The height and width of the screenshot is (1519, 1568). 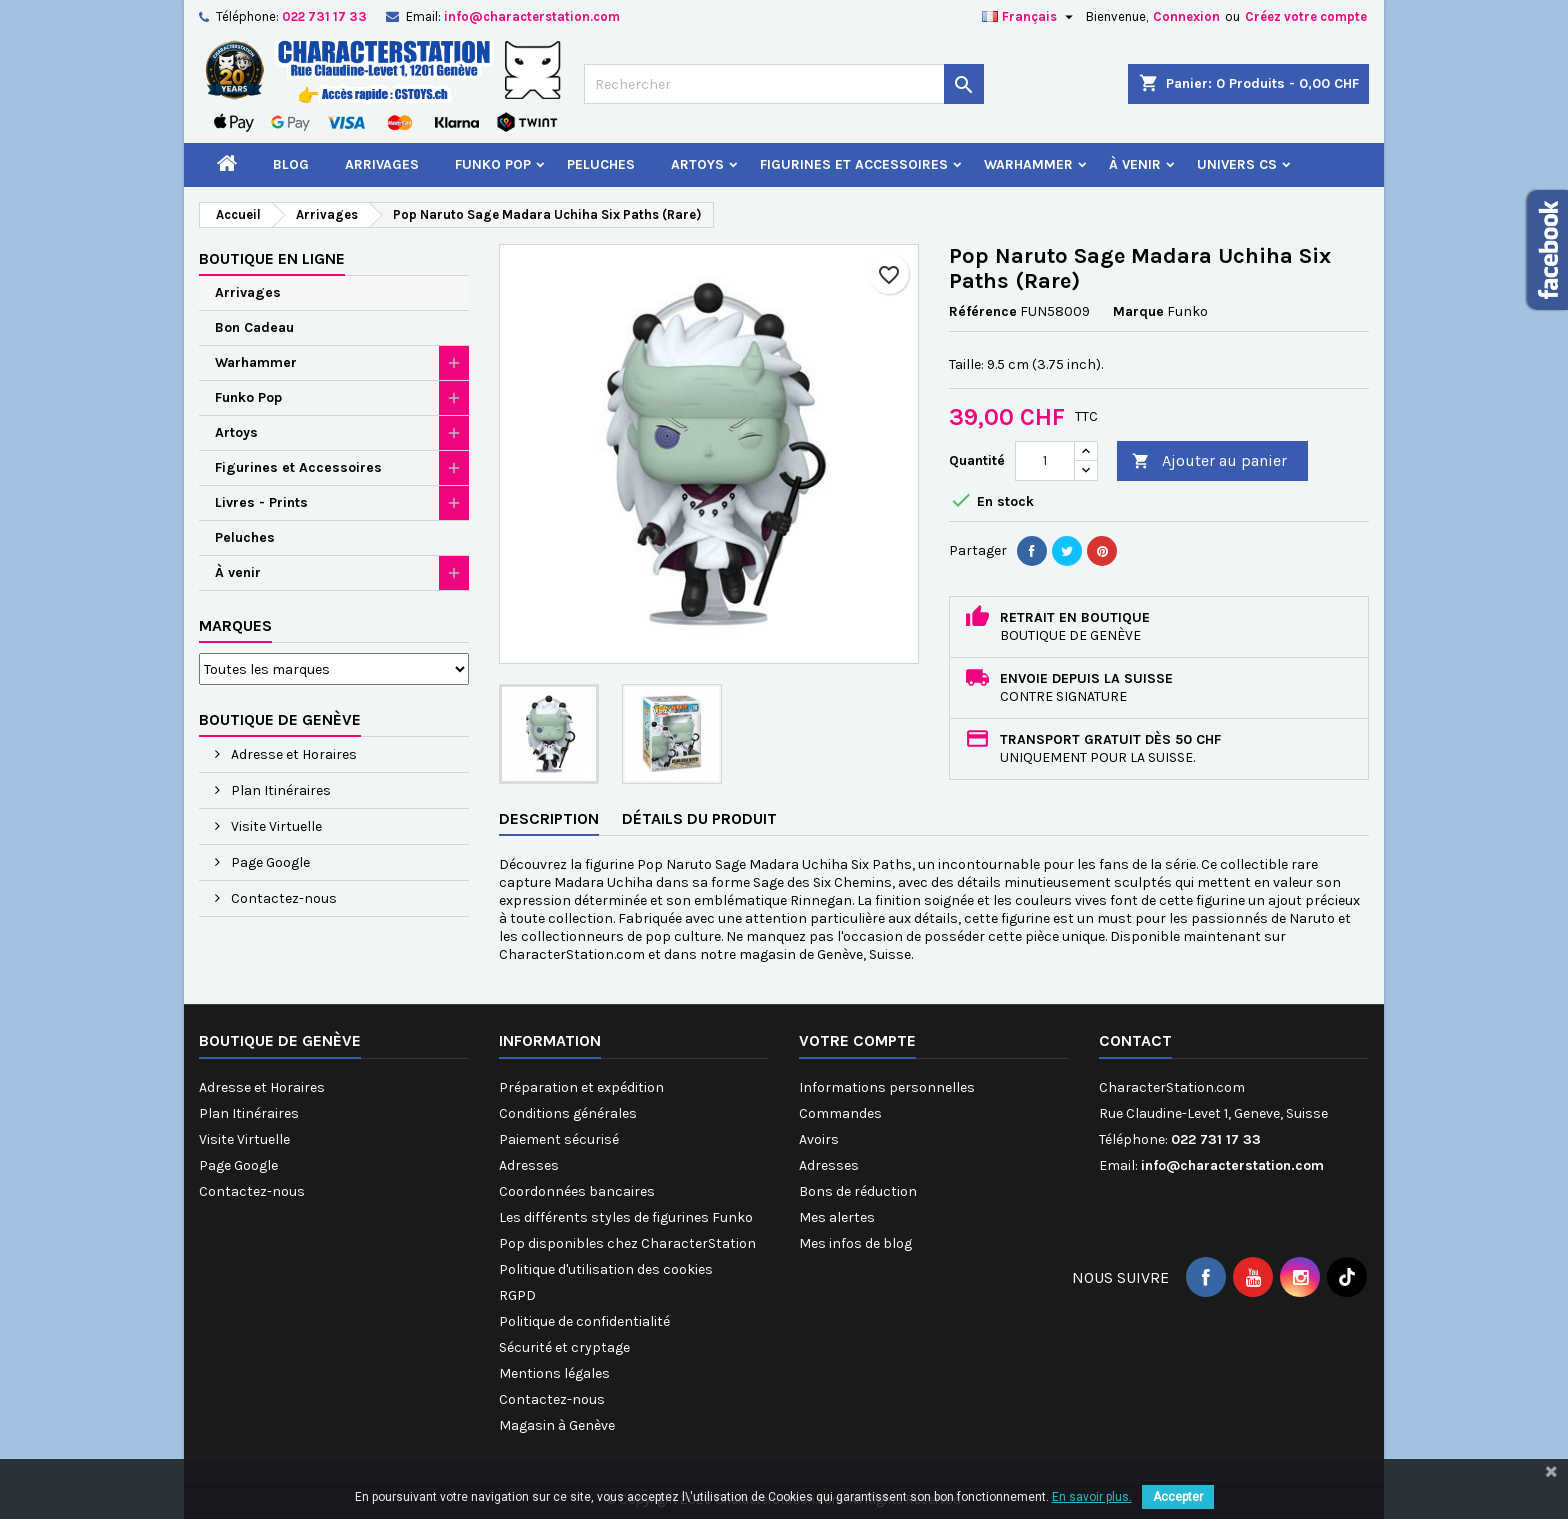 I want to click on À venir, so click(x=1135, y=164).